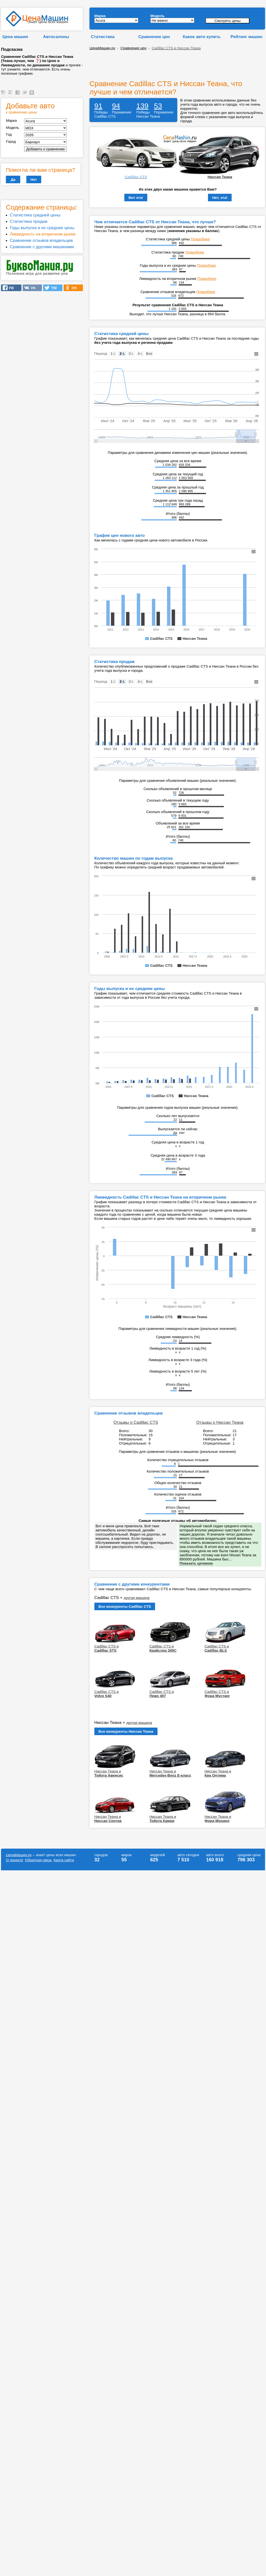 The width and height of the screenshot is (266, 2576). I want to click on Нет, so click(33, 179).